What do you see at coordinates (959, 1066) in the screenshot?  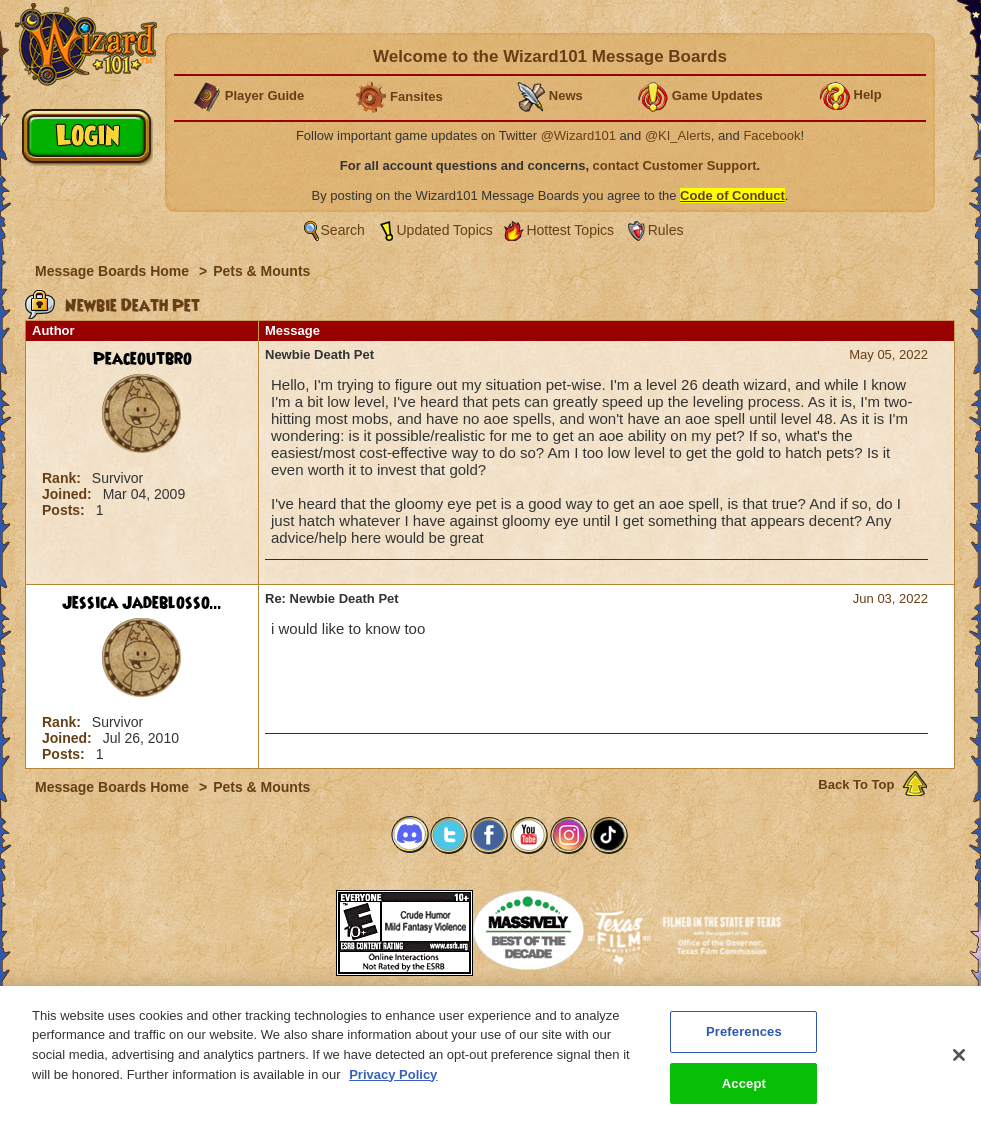 I see `[Close]` at bounding box center [959, 1066].